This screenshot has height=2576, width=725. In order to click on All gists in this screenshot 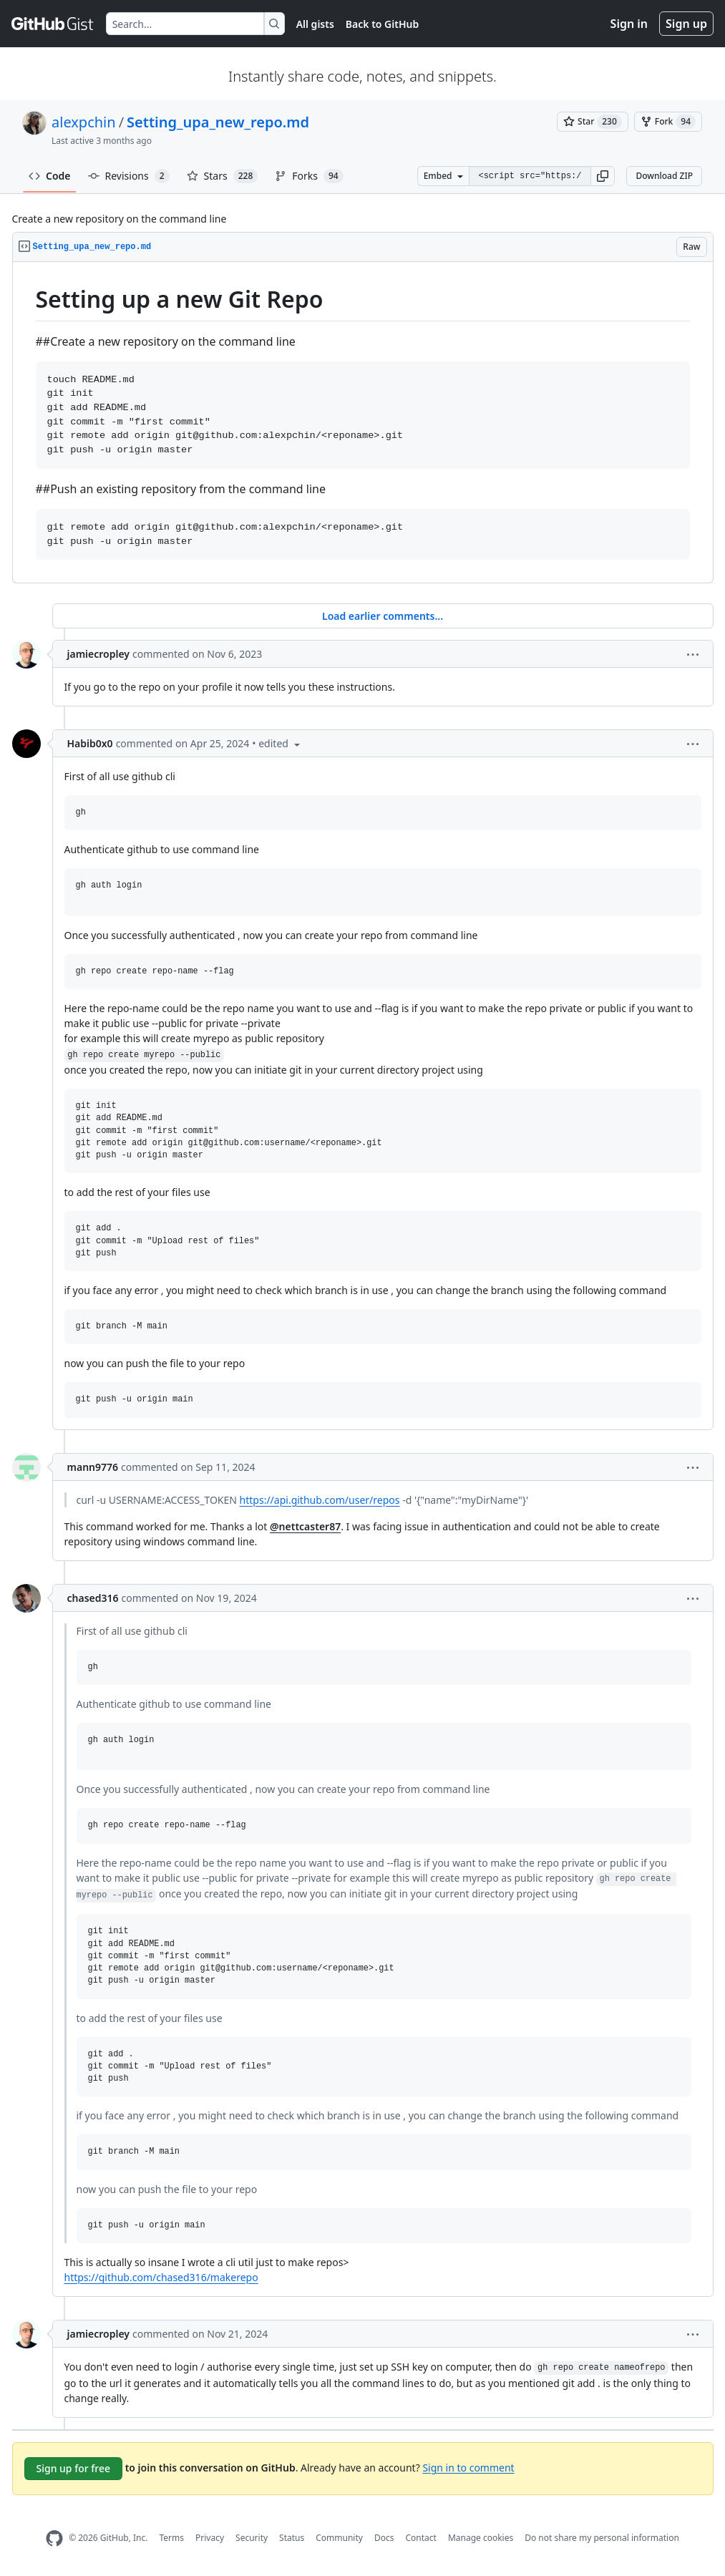, I will do `click(315, 24)`.